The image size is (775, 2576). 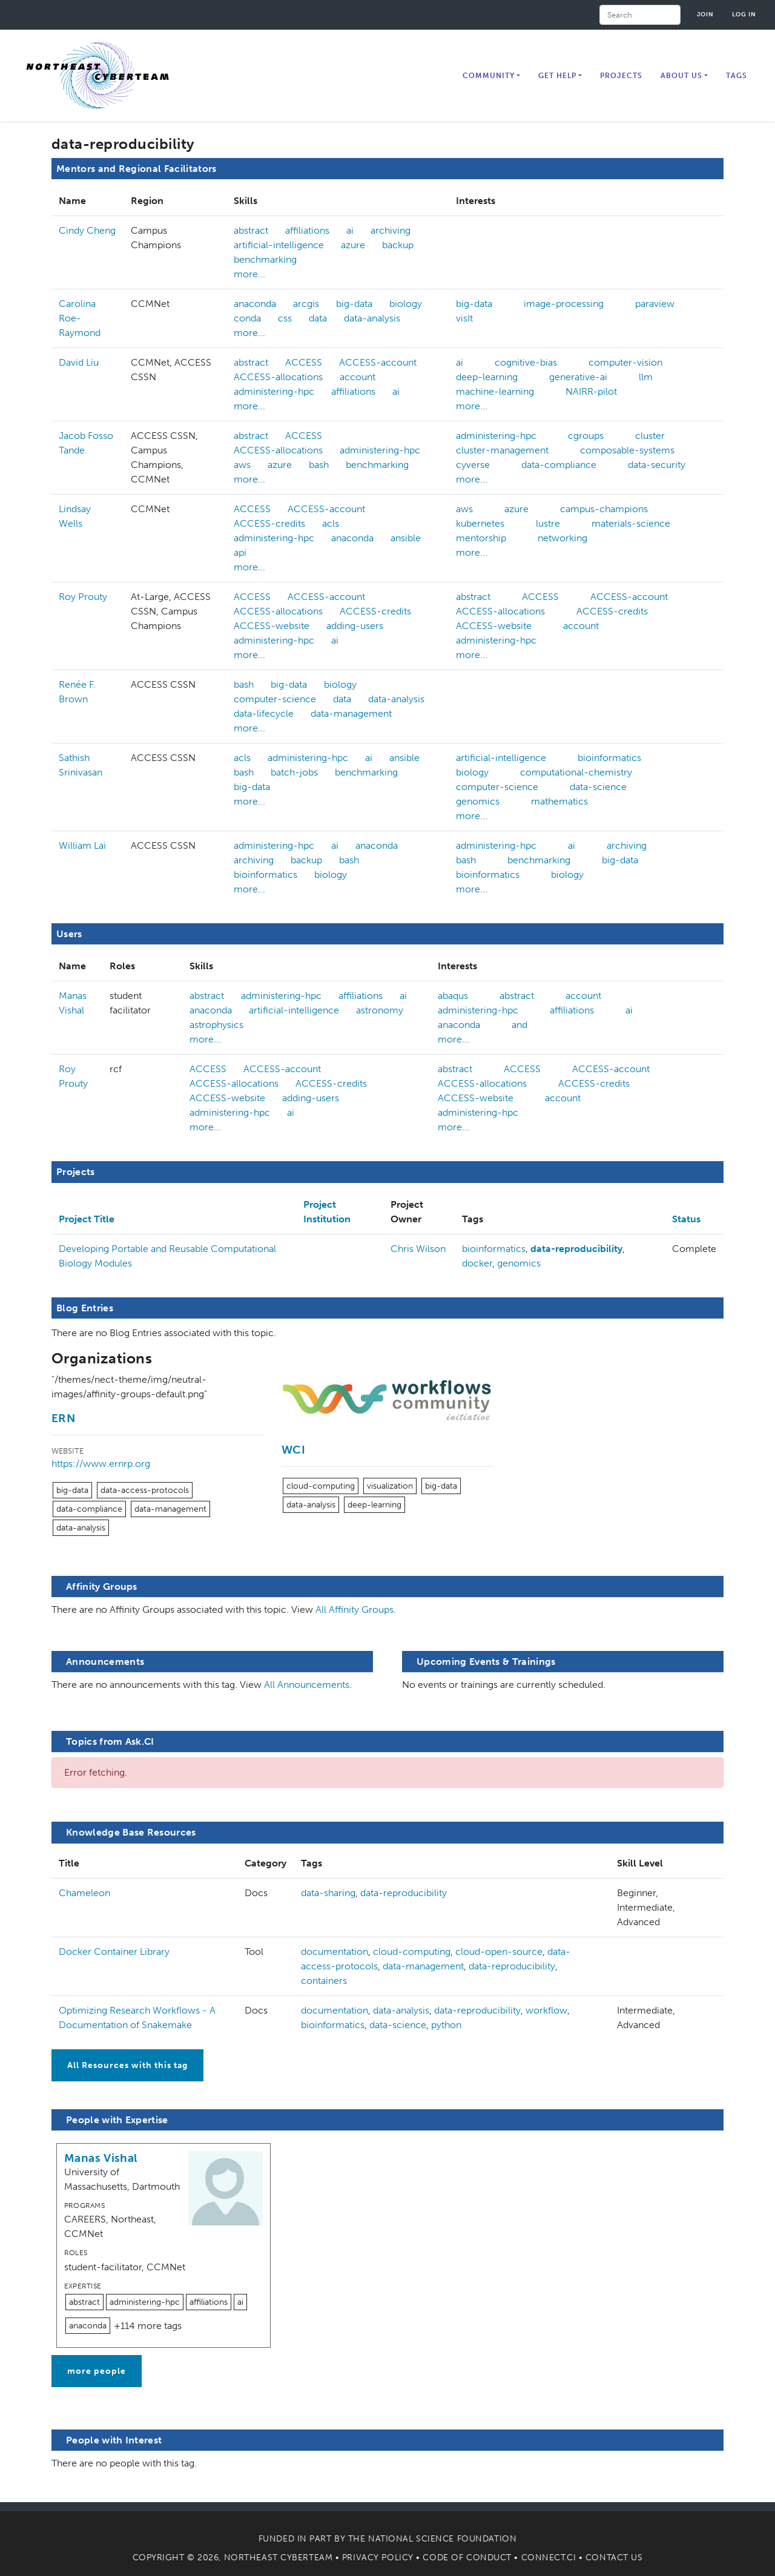 What do you see at coordinates (625, 362) in the screenshot?
I see `computer-vision` at bounding box center [625, 362].